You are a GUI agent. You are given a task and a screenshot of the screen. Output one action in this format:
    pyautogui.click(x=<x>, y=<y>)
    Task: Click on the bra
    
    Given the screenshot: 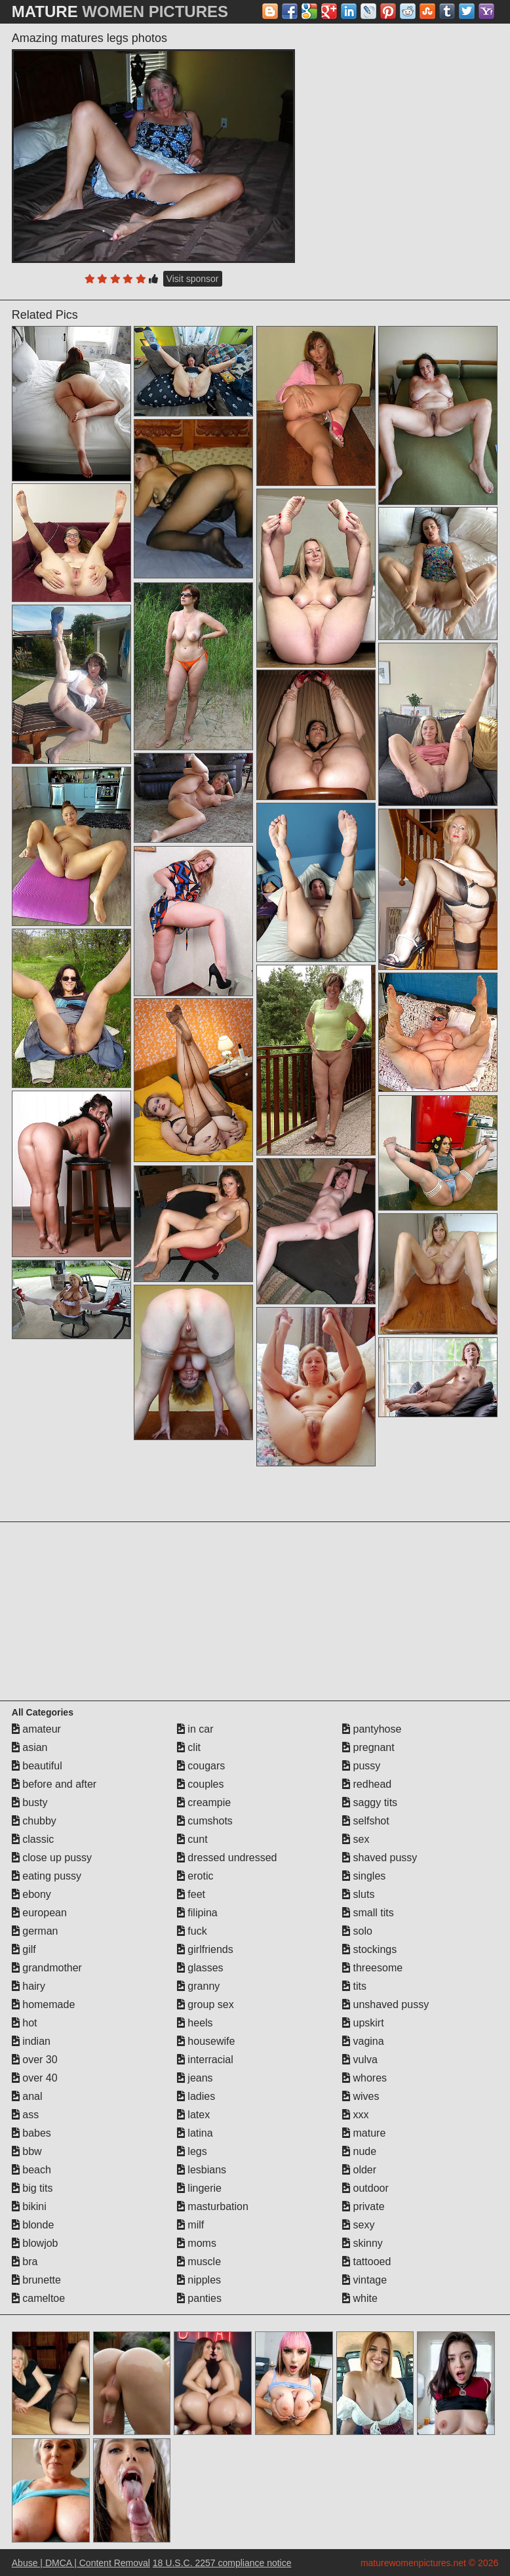 What is the action you would take?
    pyautogui.click(x=25, y=2261)
    